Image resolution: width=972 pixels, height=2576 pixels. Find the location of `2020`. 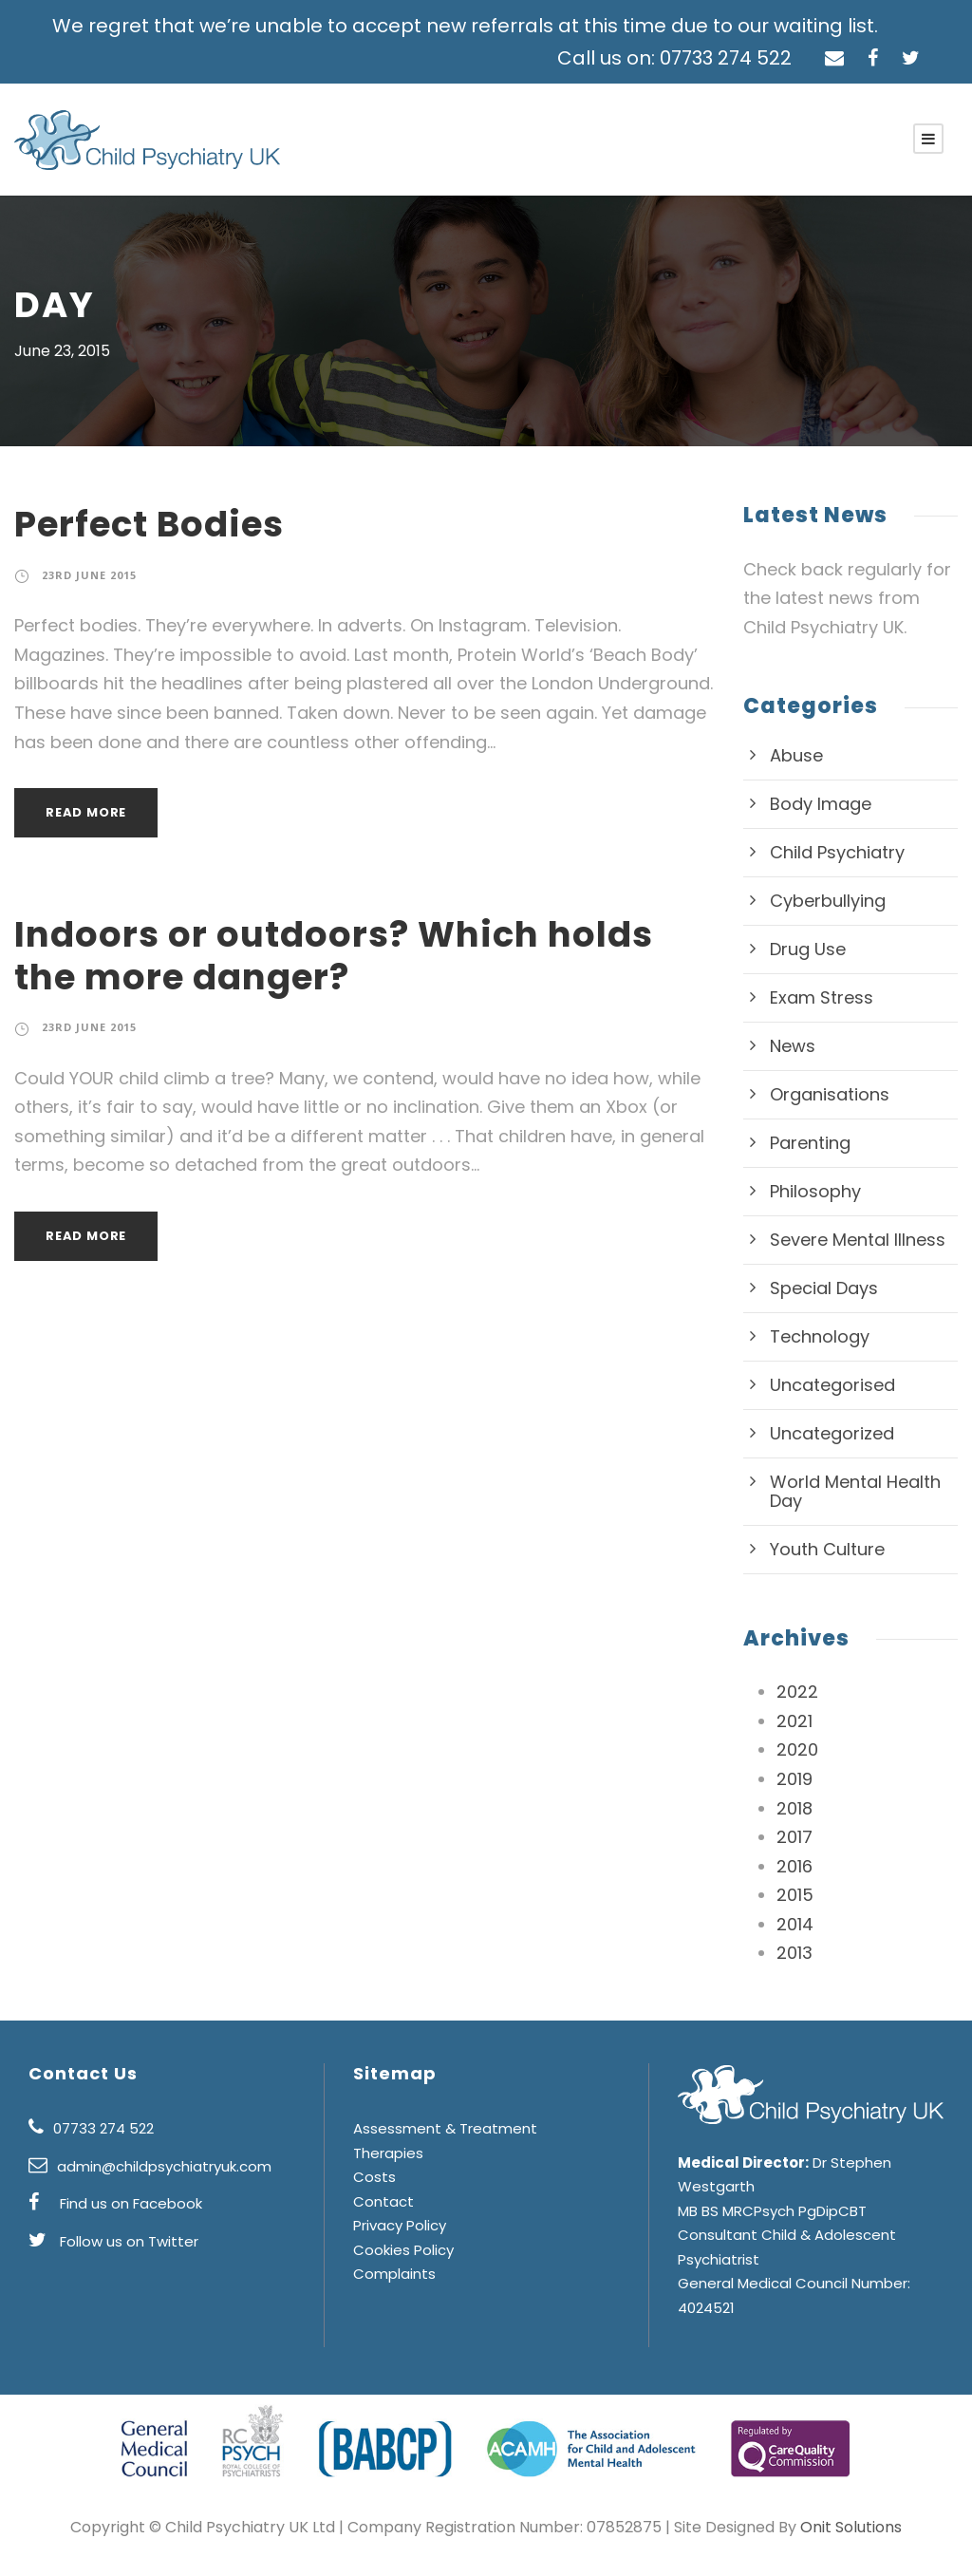

2020 is located at coordinates (795, 1749).